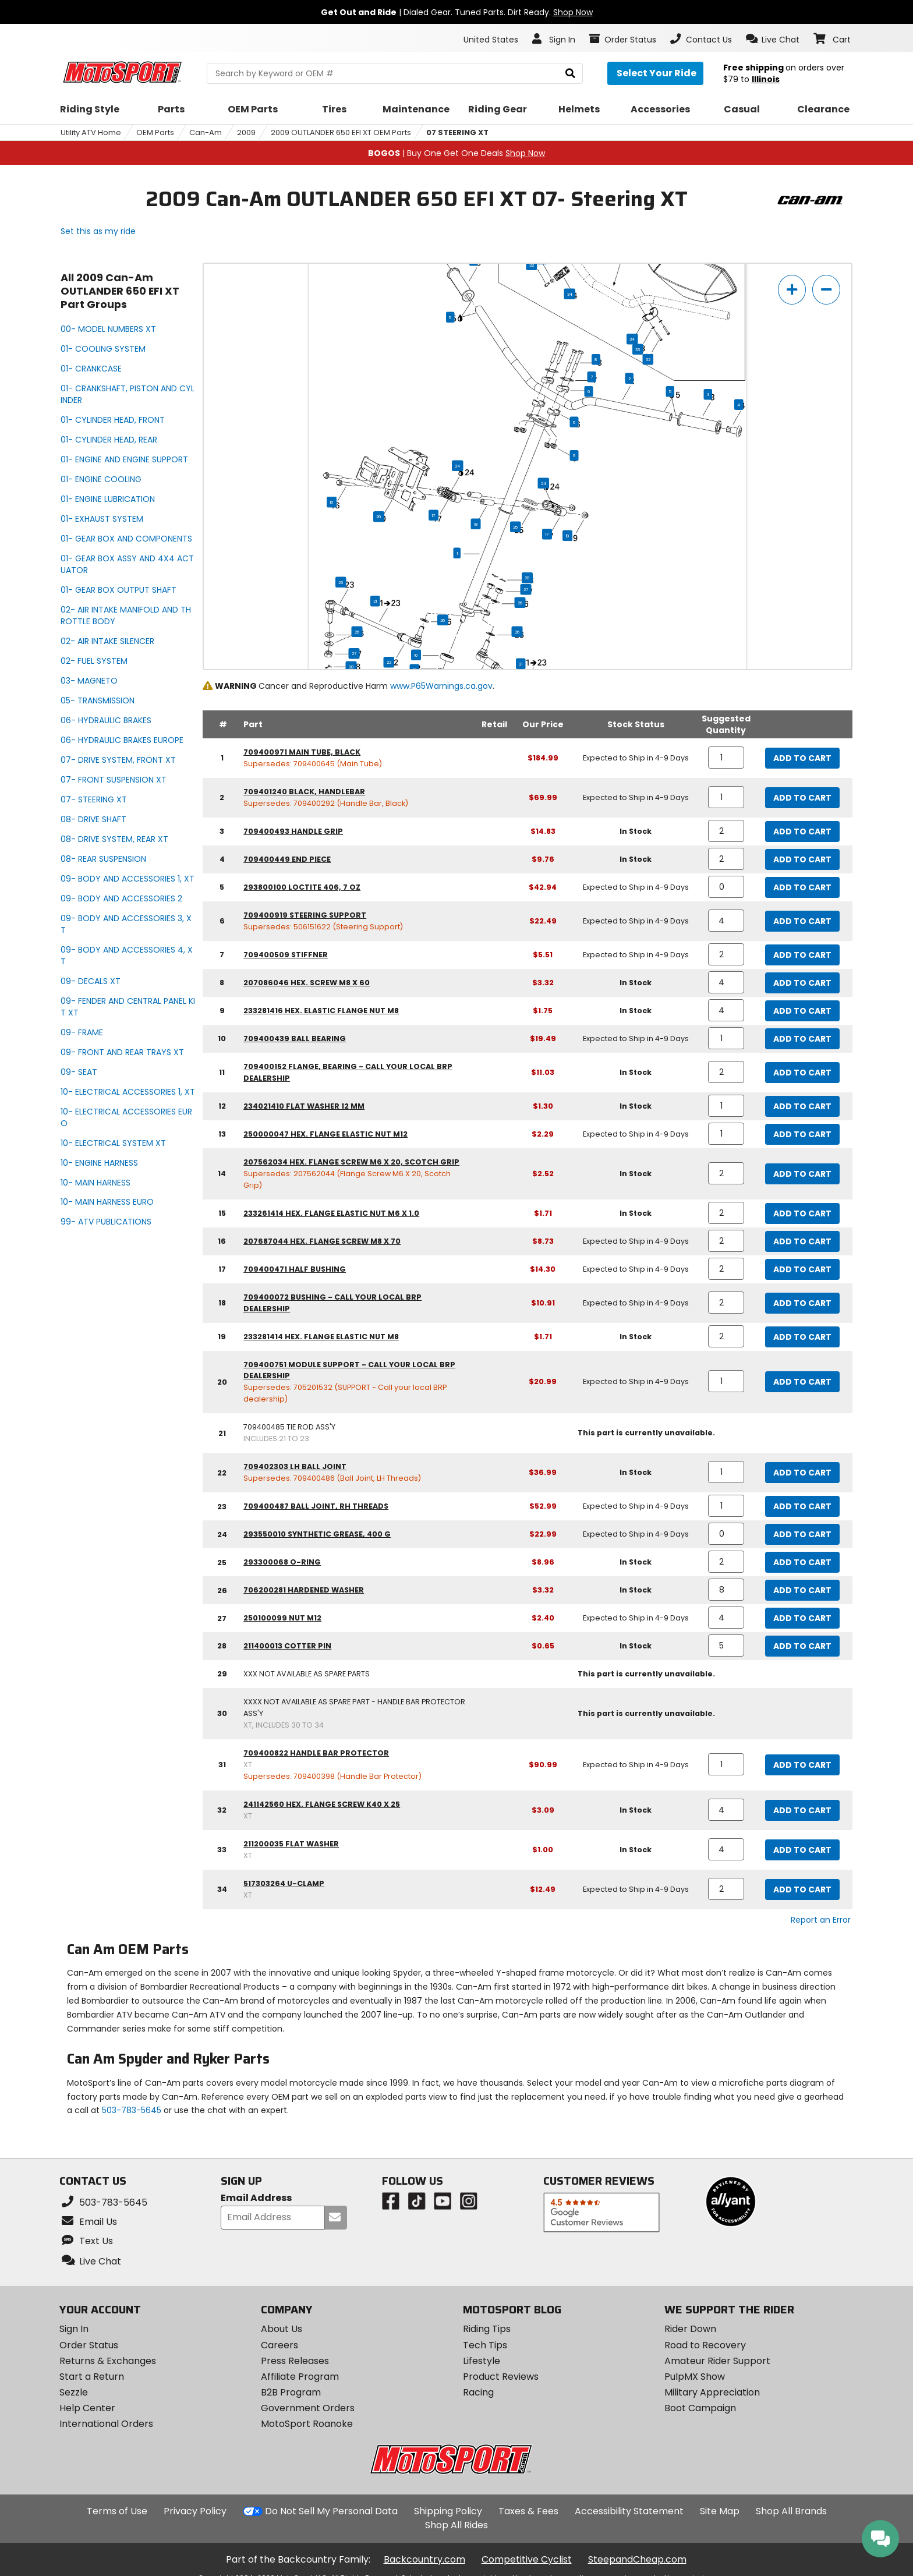  I want to click on [Select your ride], so click(655, 73).